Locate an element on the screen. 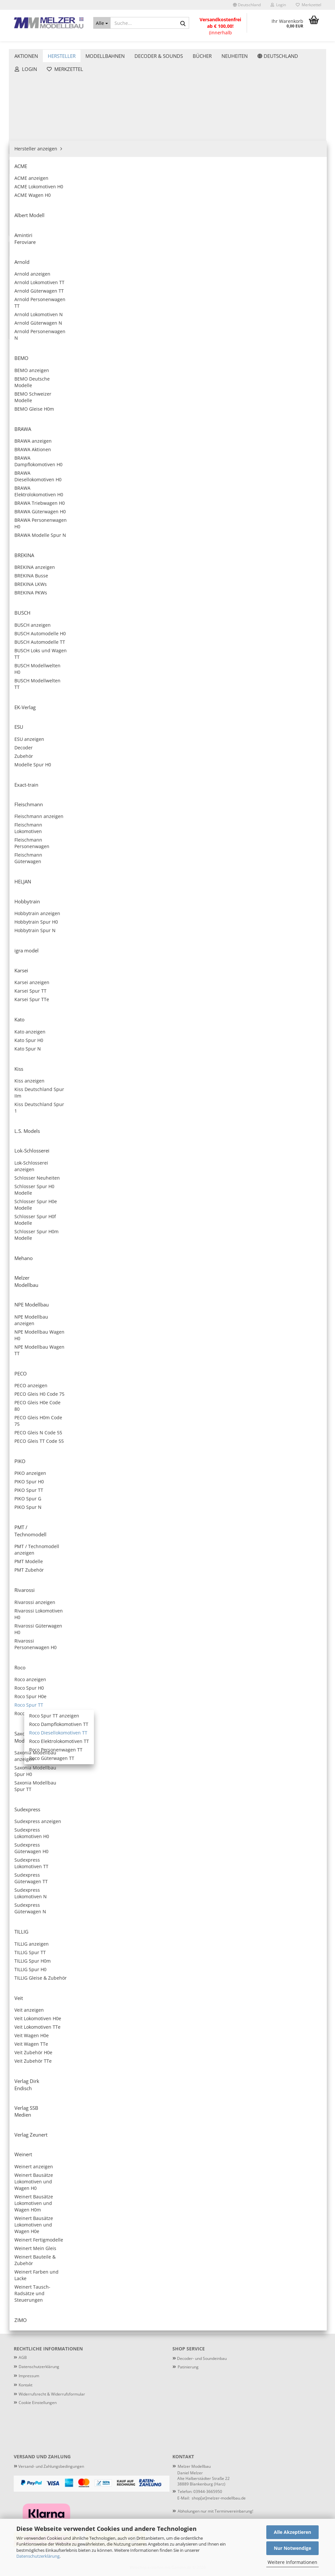 The width and height of the screenshot is (335, 2576). Alle Akzeptieren is located at coordinates (292, 2532).